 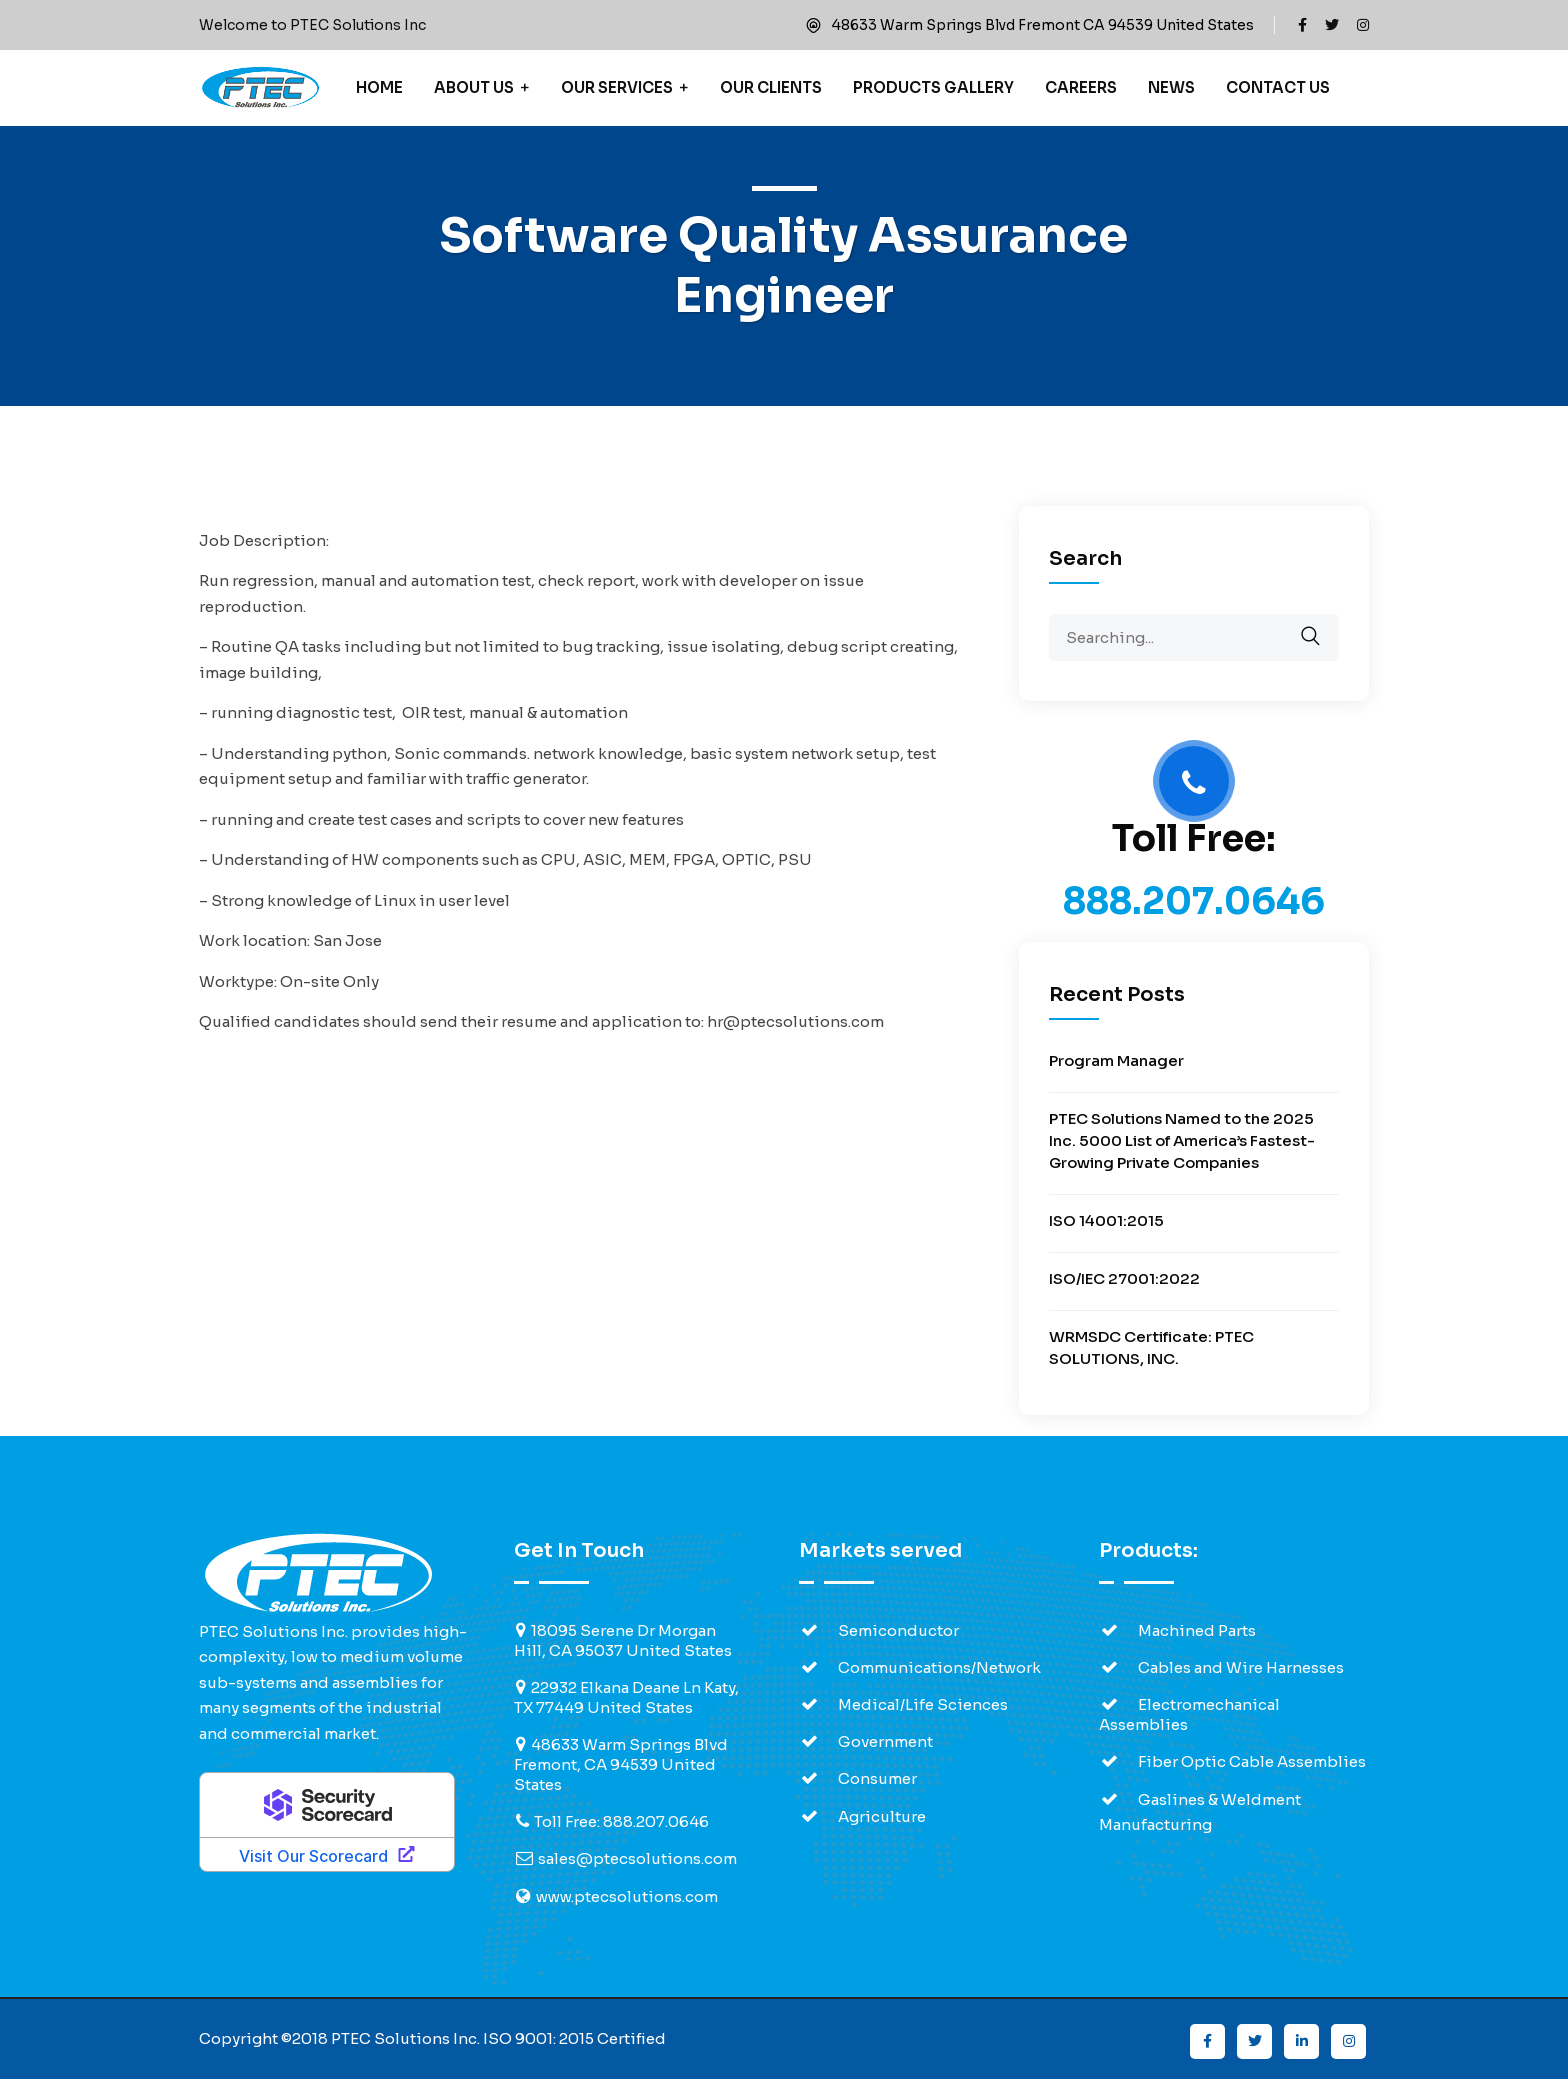 What do you see at coordinates (1151, 1347) in the screenshot?
I see `WRMSDC Certificate: PTEC SOLUTIONS, INC.` at bounding box center [1151, 1347].